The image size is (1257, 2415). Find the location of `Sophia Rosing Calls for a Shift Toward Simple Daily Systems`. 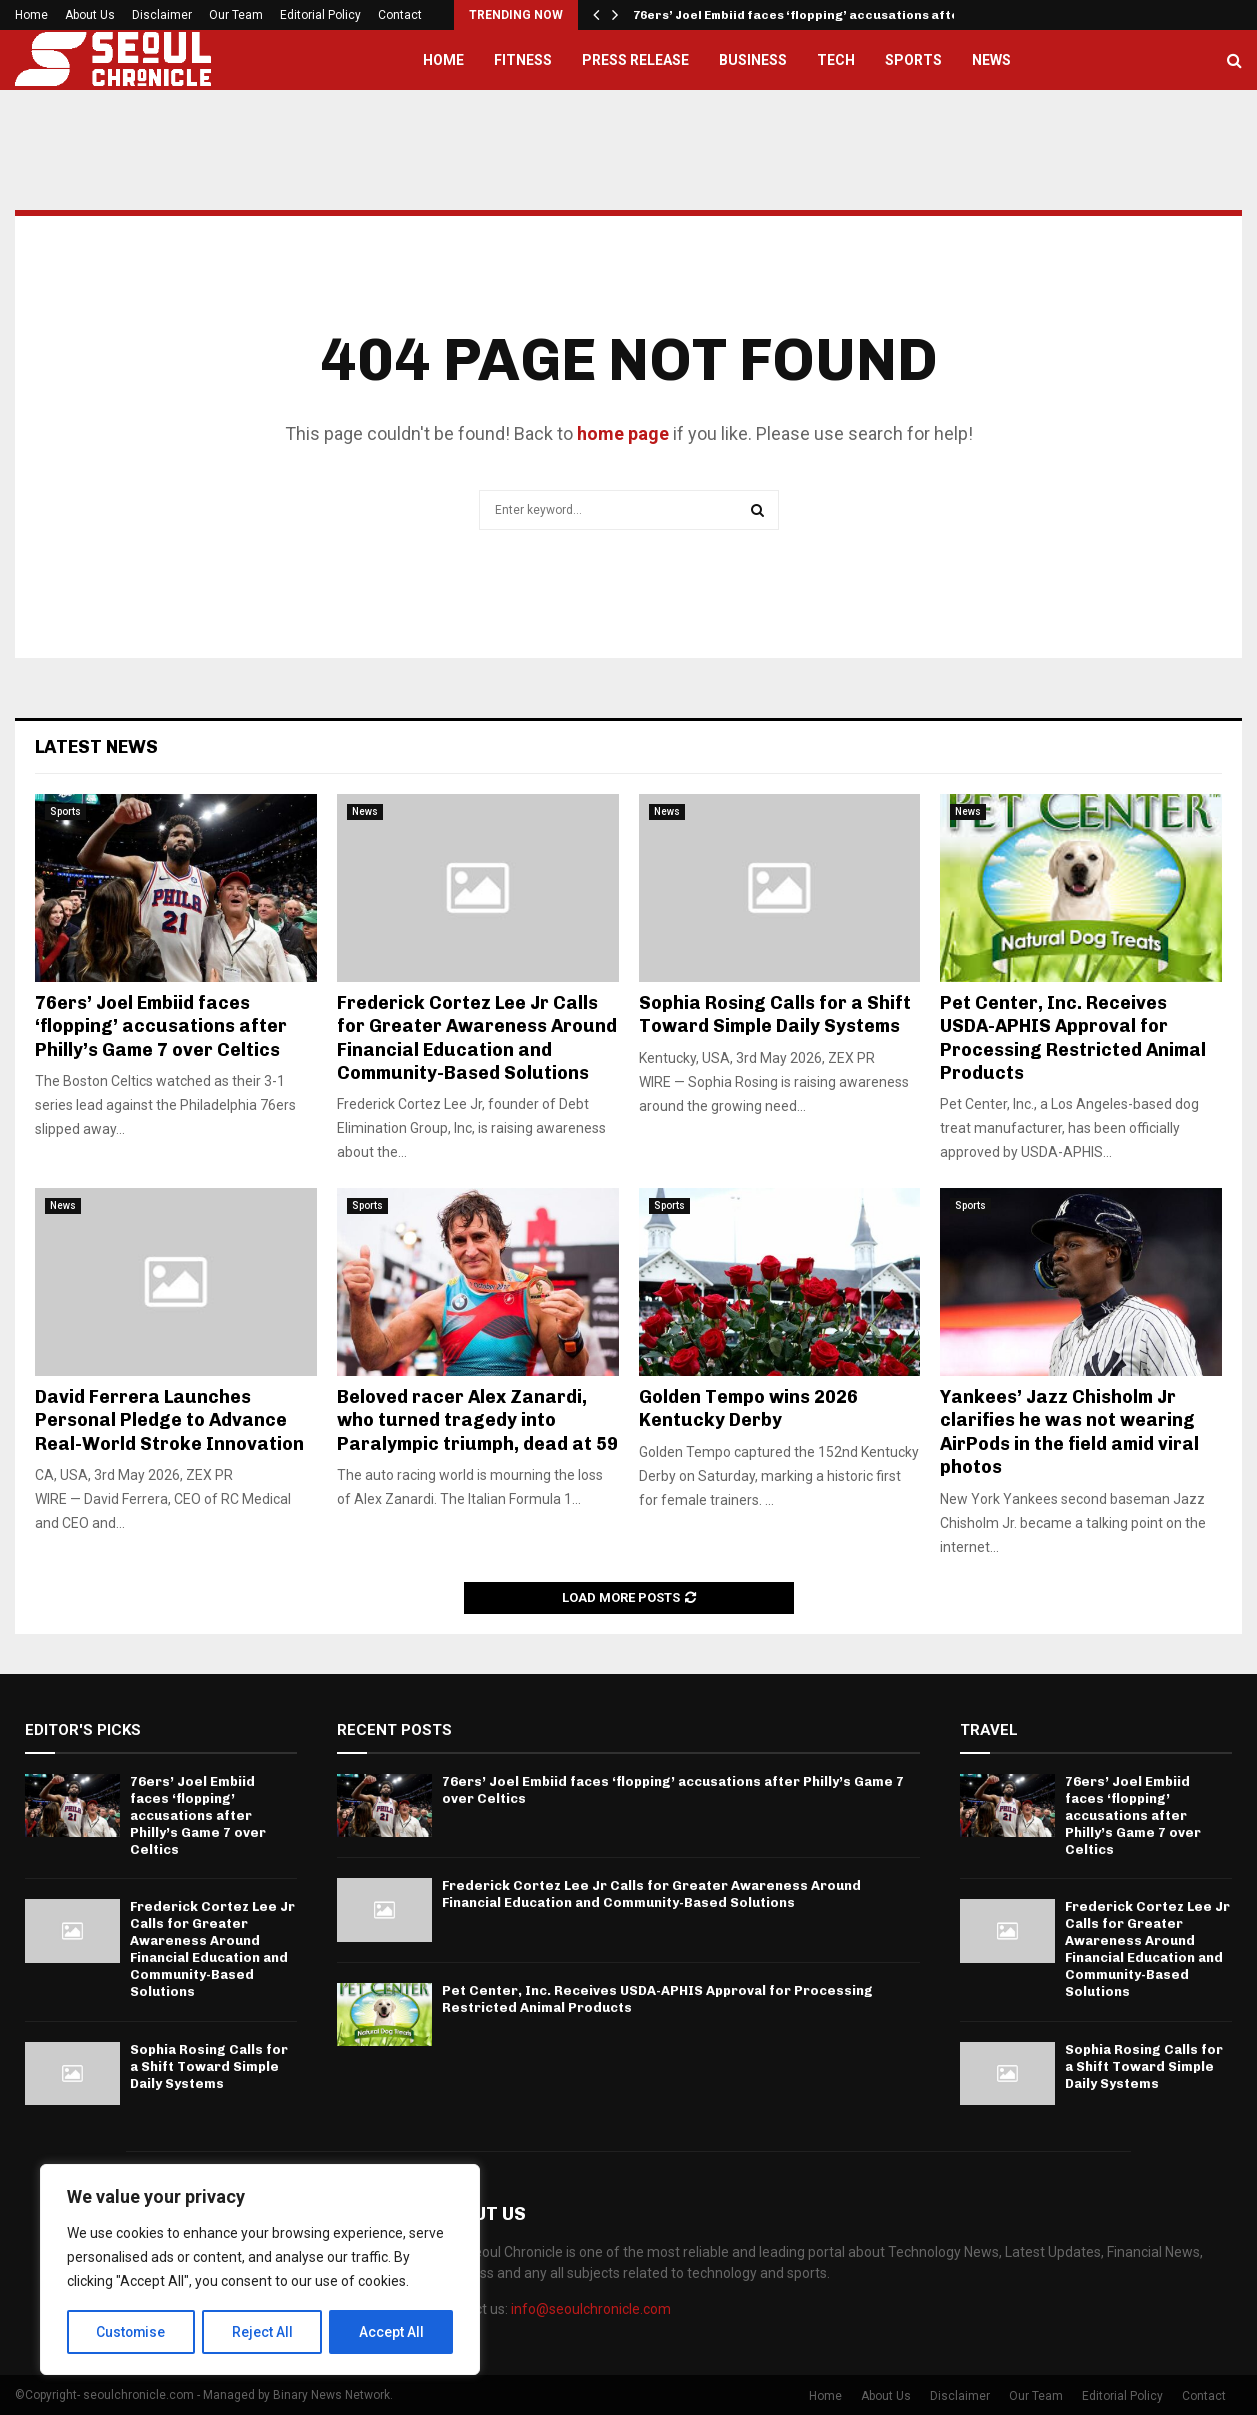

Sophia Rosing Calls for a Shift Toward Simple Daily Systems is located at coordinates (775, 1014).